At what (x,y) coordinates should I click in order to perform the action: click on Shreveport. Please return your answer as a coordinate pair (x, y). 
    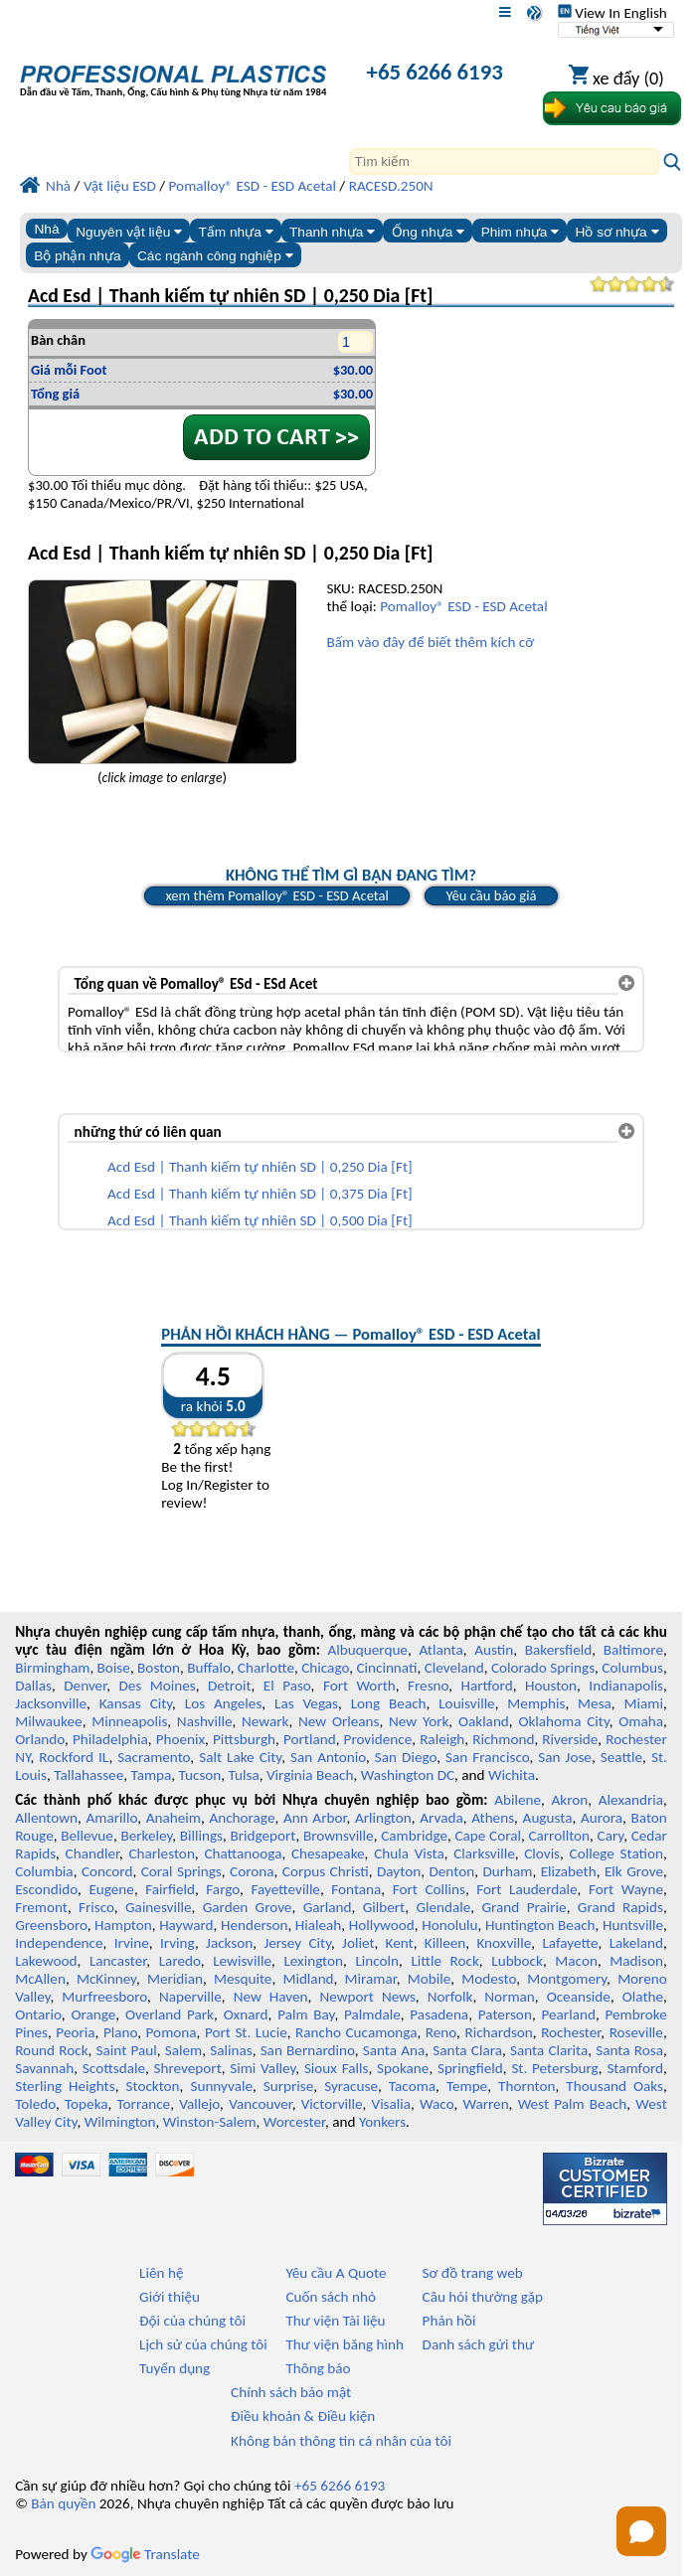
    Looking at the image, I should click on (188, 2068).